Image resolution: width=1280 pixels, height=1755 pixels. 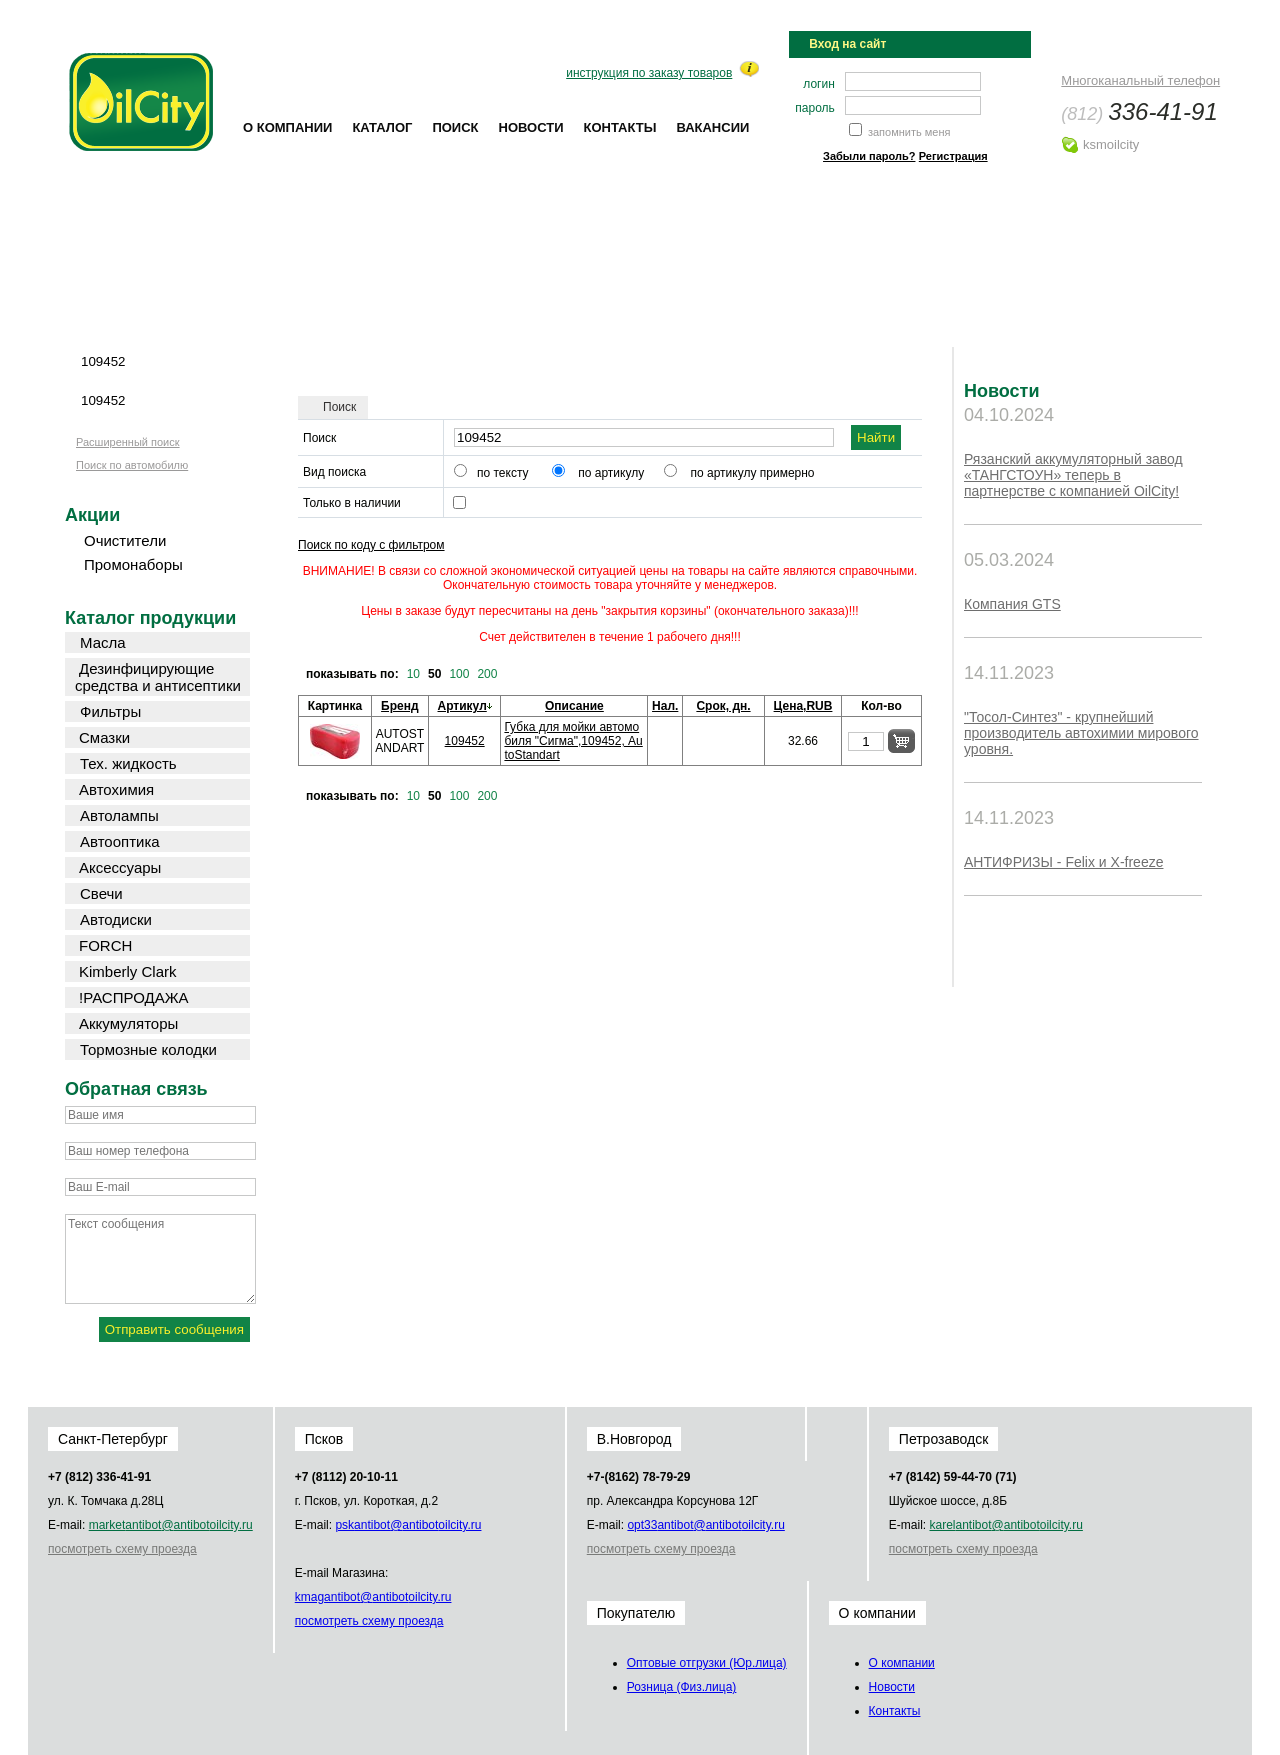 I want to click on Рязанский аккумуляторный завод «ТАНГСТОУН» теперь в партнерстве с компанией OilCity!, so click(x=1073, y=475).